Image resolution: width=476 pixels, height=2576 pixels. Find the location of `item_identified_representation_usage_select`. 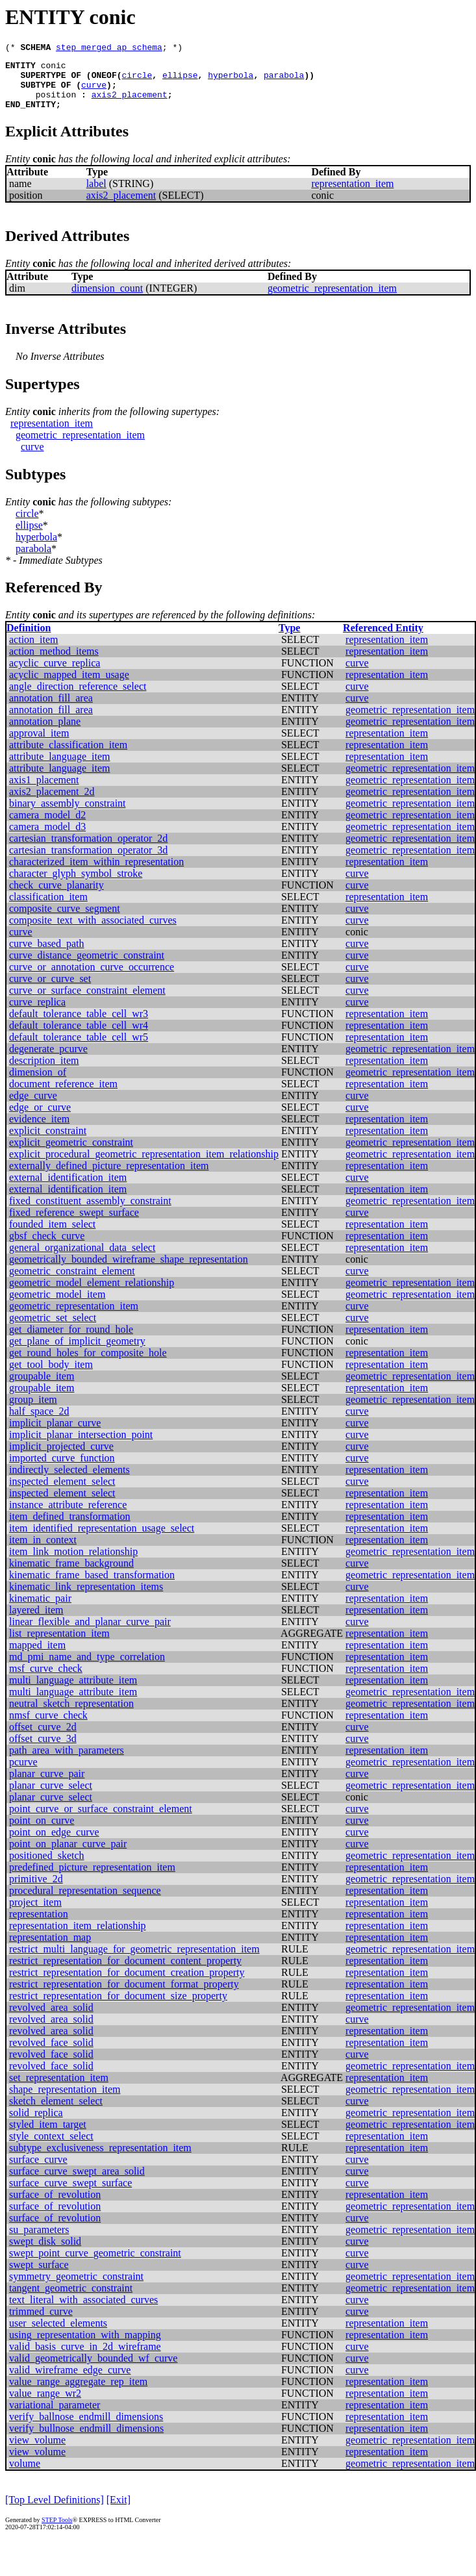

item_identified_representation_usage_select is located at coordinates (101, 1539).